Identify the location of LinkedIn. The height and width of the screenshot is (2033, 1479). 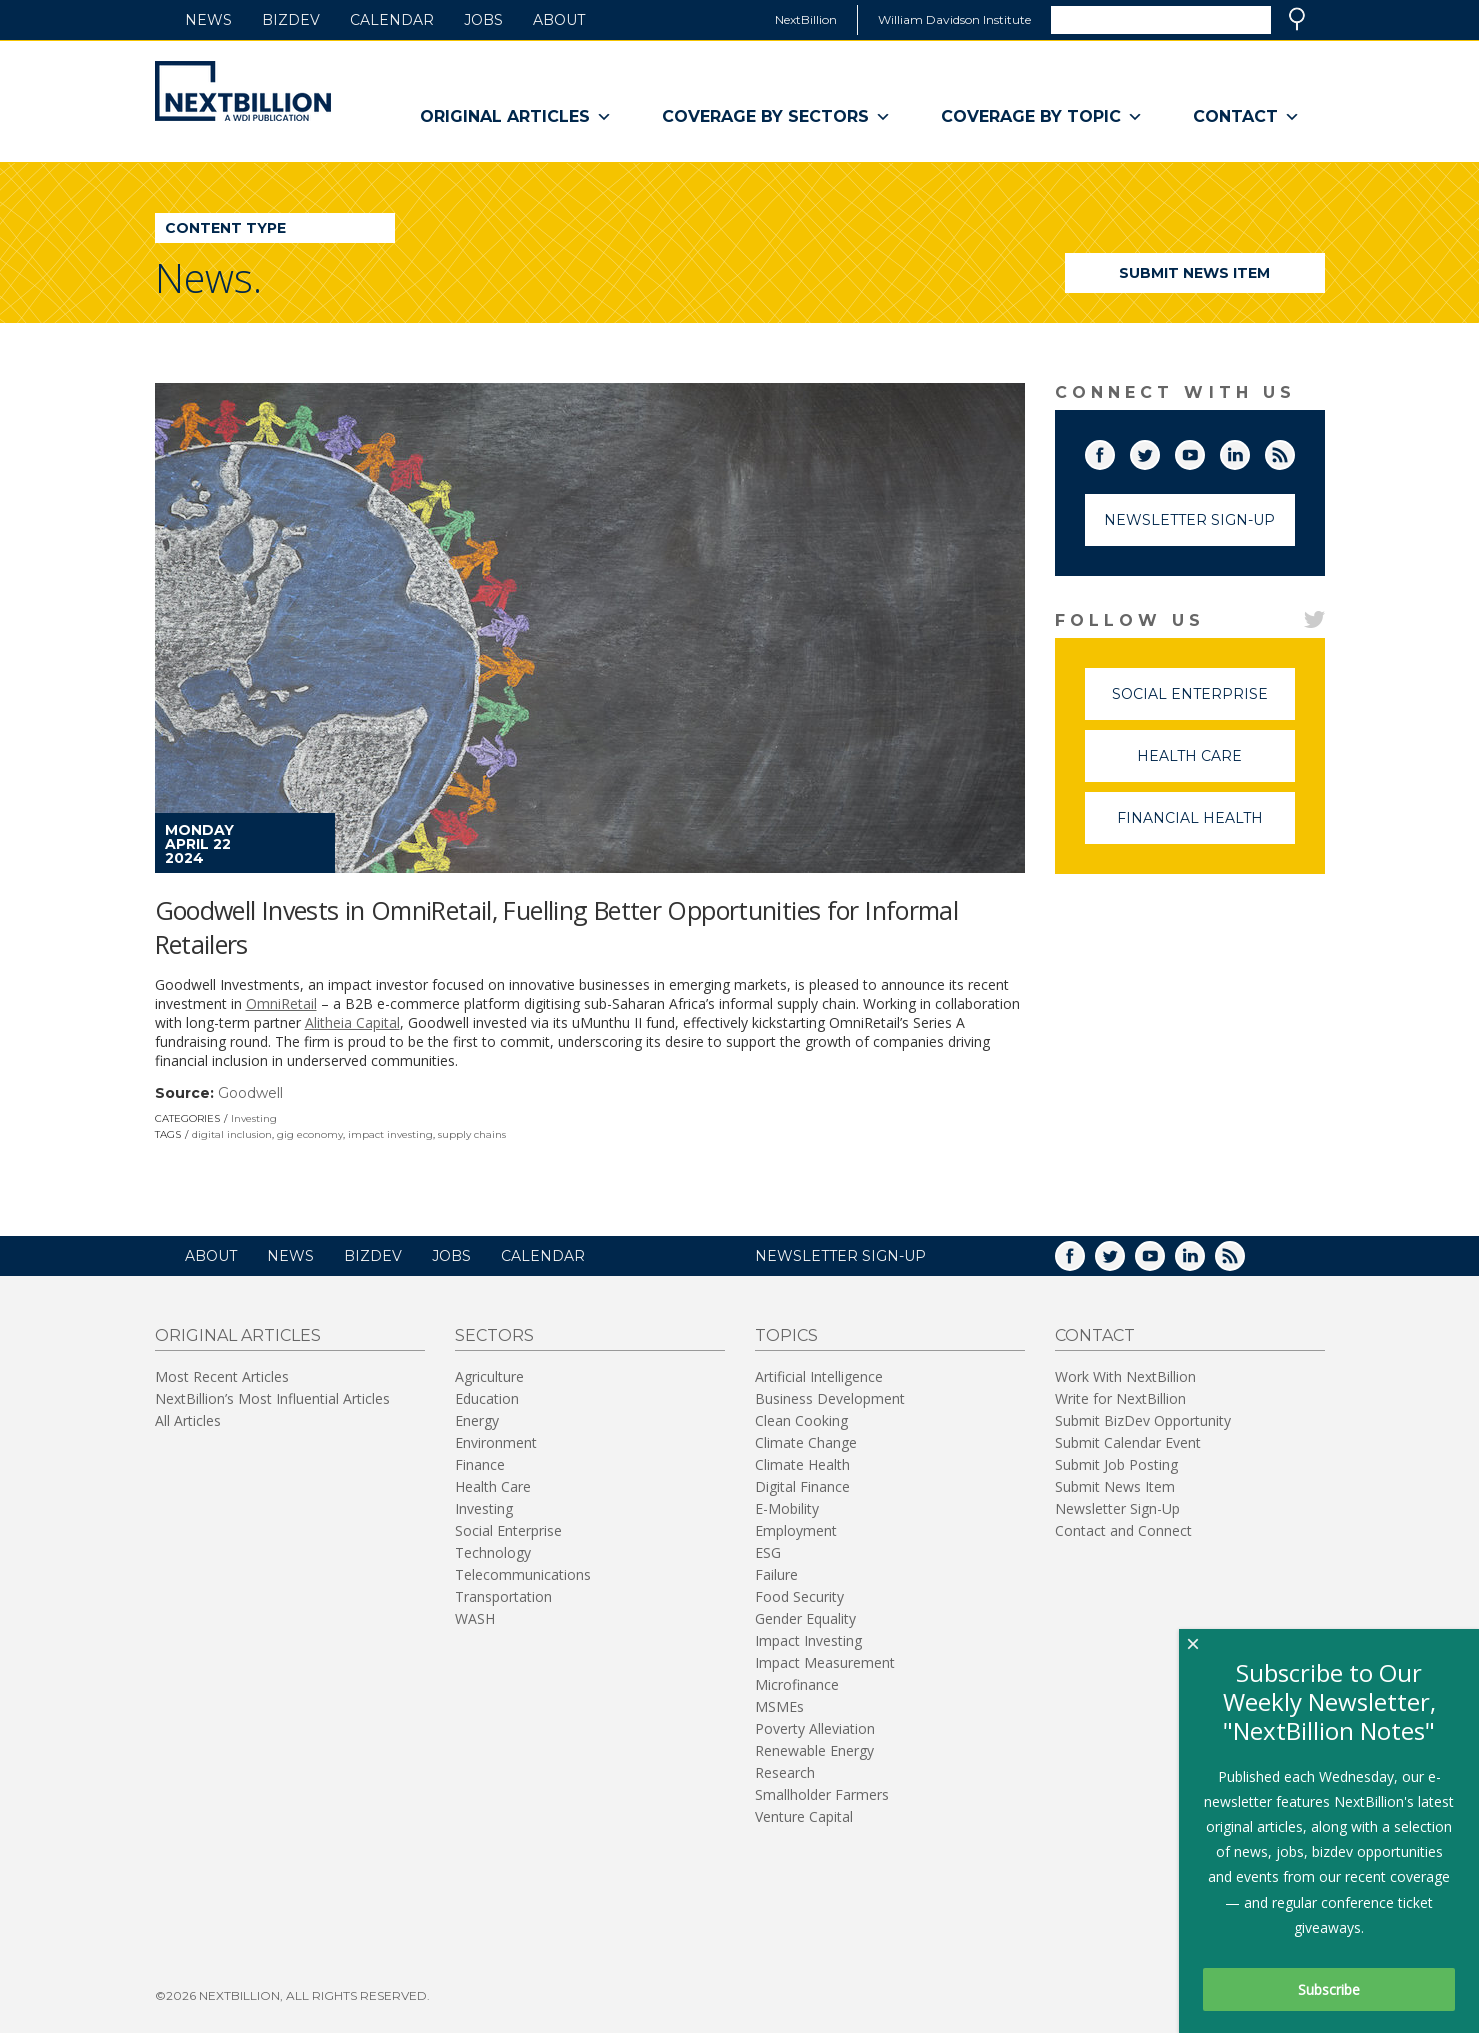
(1249, 451).